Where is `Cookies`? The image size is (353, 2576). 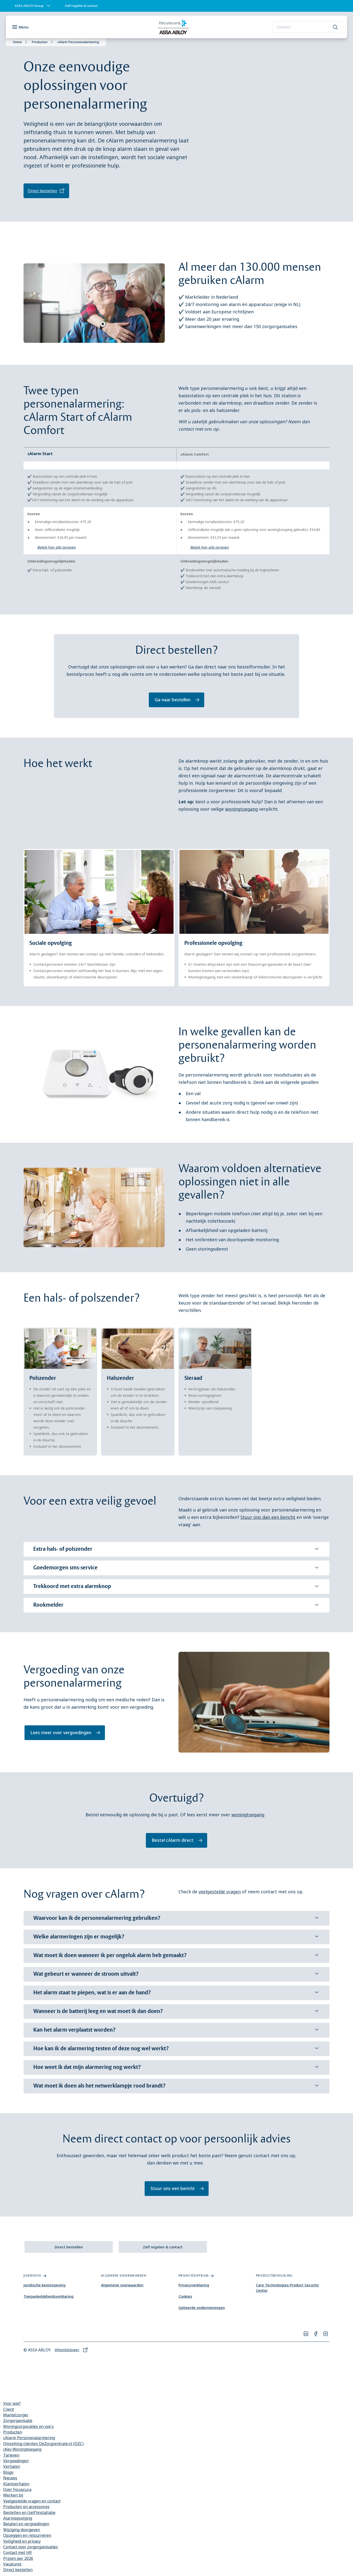 Cookies is located at coordinates (185, 2296).